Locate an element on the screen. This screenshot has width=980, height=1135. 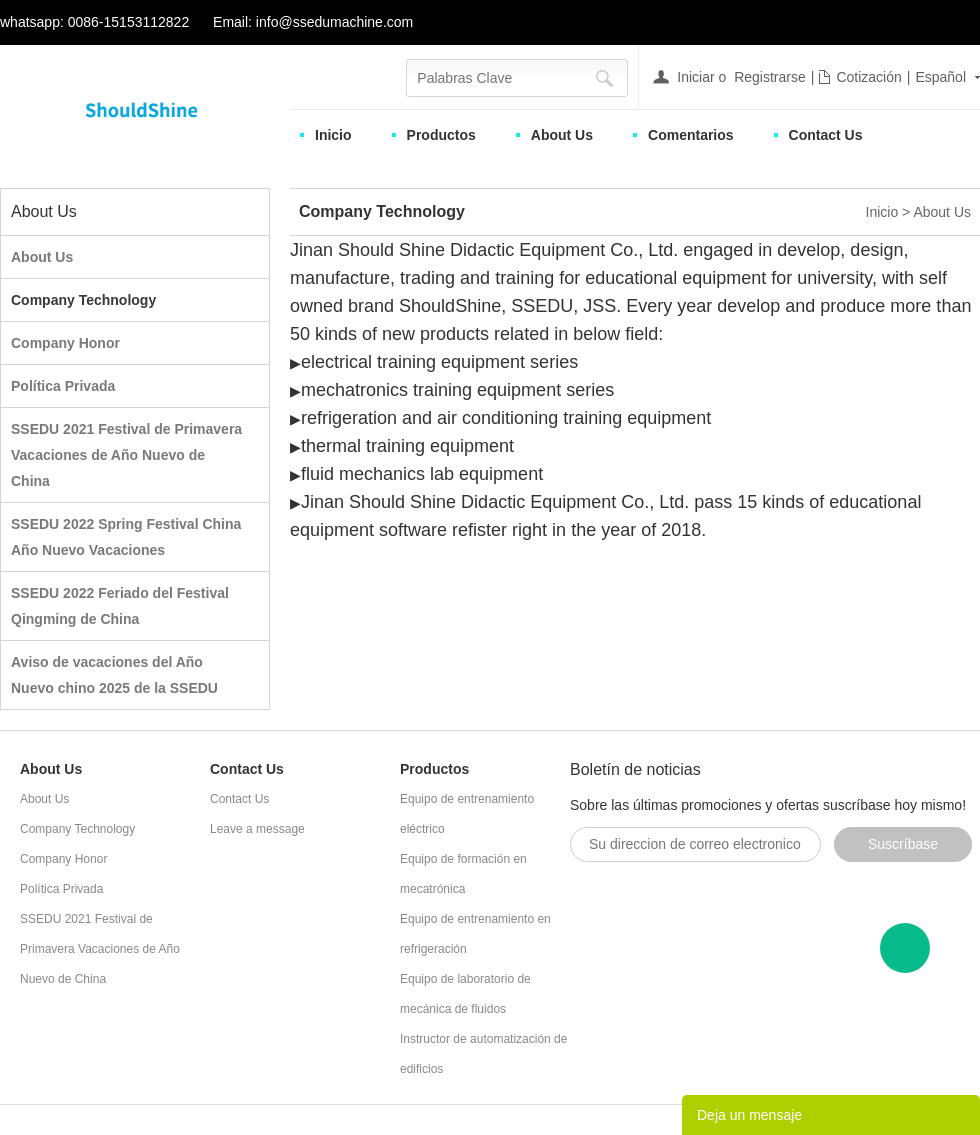
Contact Us is located at coordinates (826, 135).